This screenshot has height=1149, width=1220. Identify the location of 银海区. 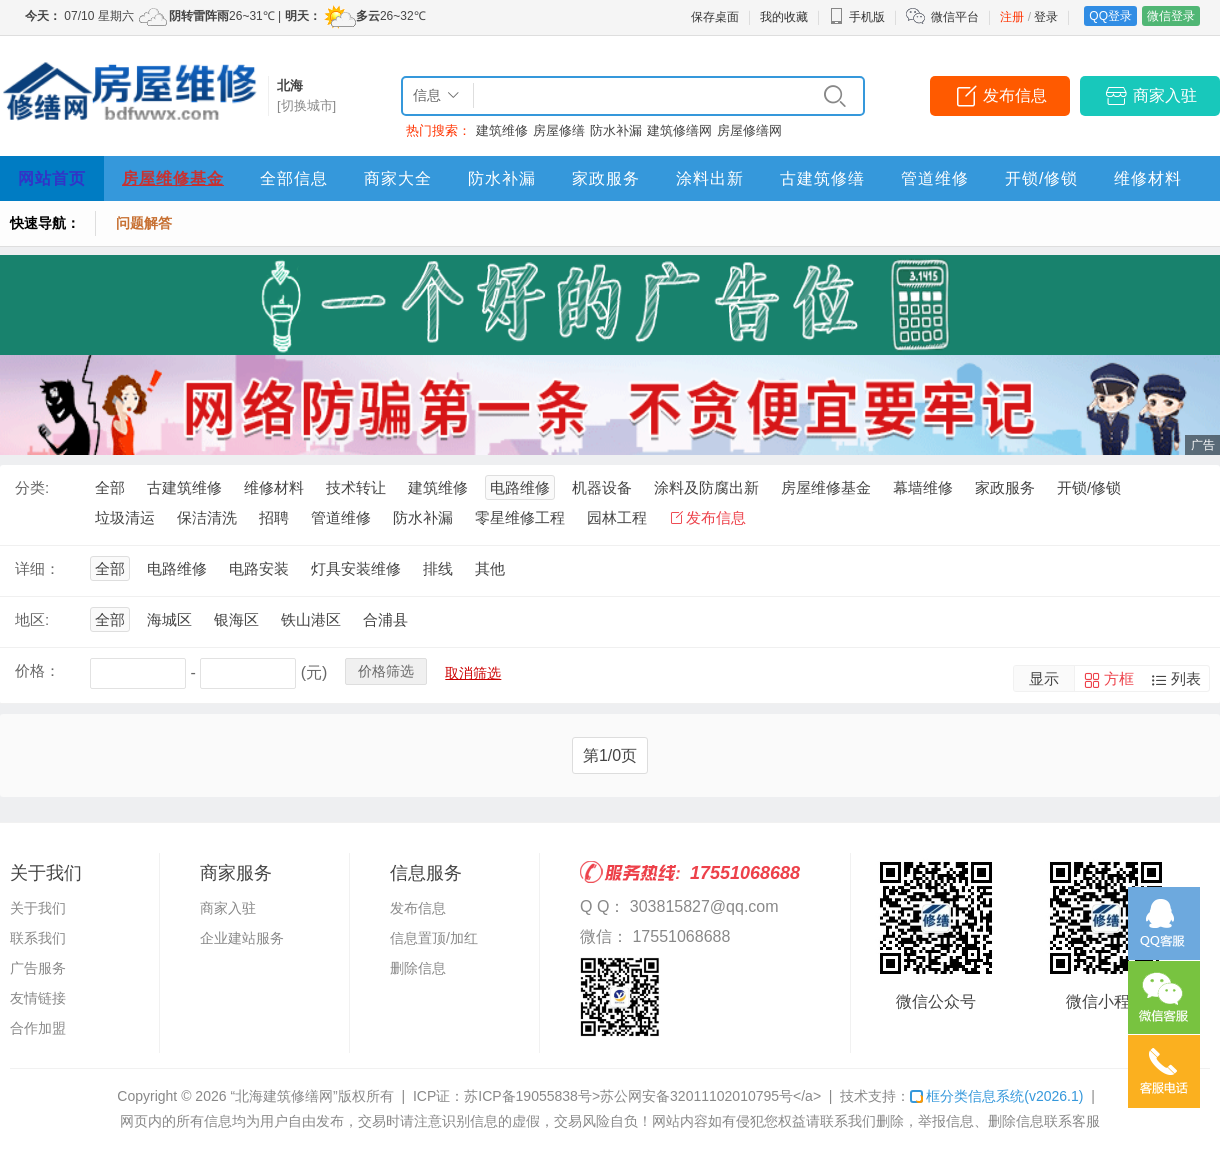
(236, 619).